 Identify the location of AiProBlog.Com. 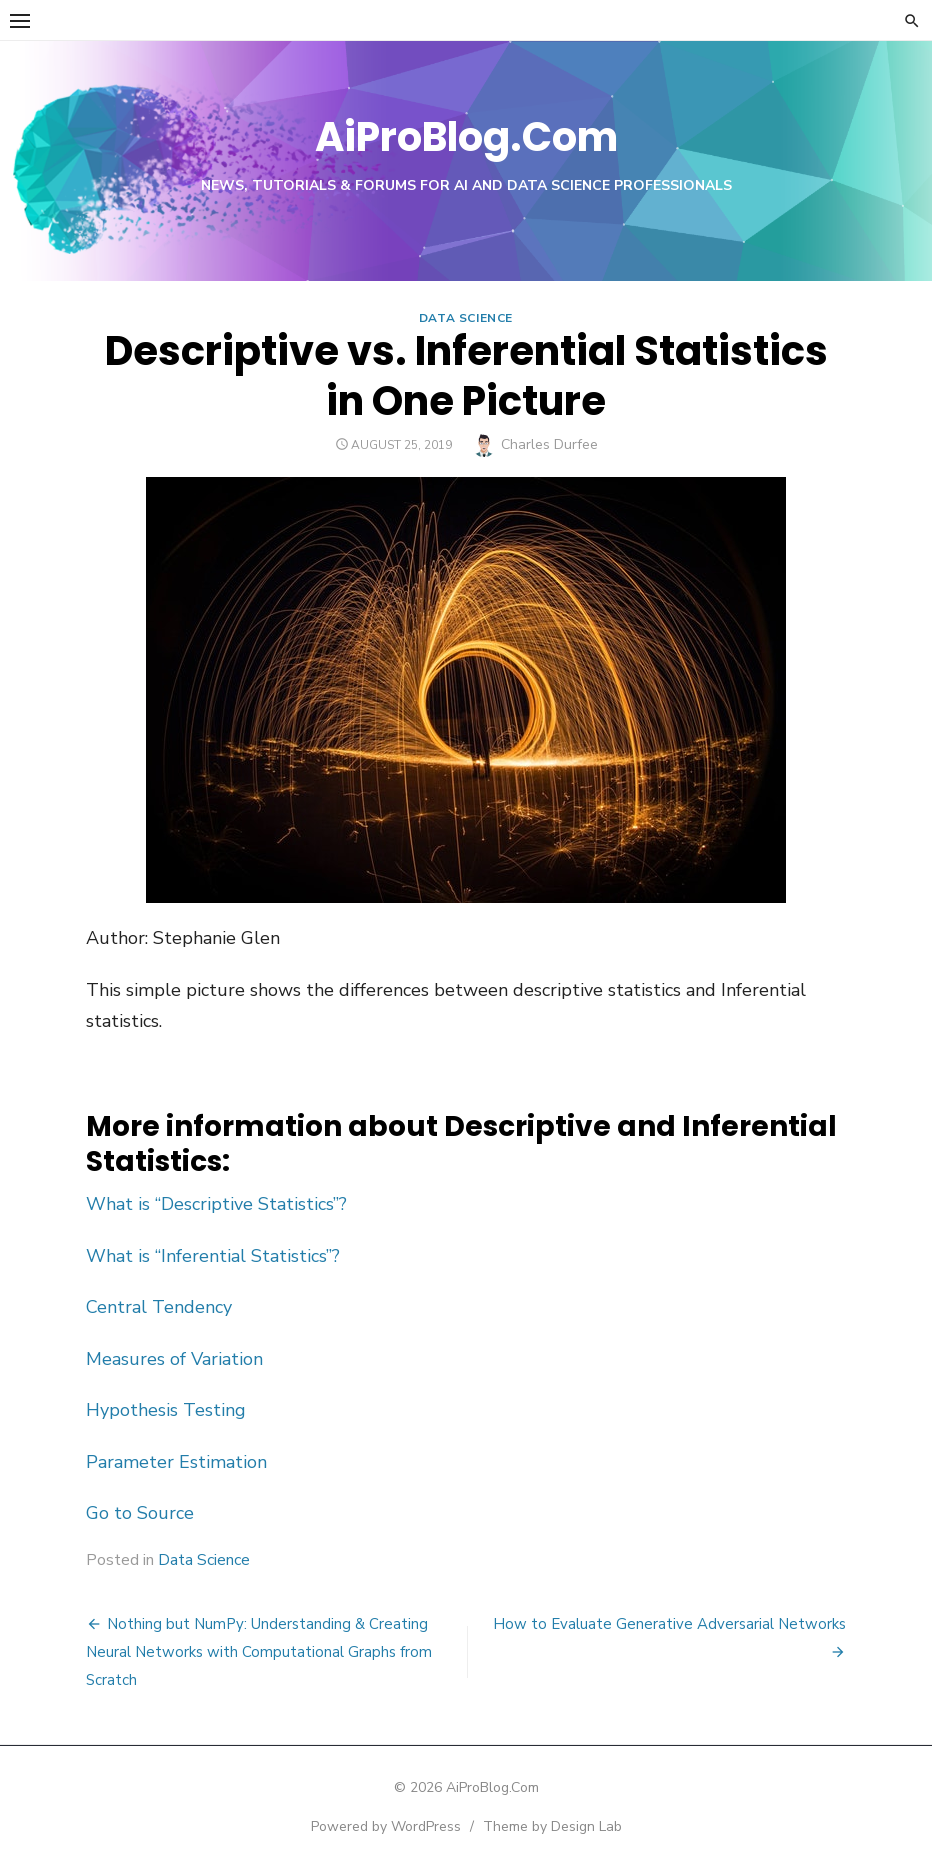
(466, 137).